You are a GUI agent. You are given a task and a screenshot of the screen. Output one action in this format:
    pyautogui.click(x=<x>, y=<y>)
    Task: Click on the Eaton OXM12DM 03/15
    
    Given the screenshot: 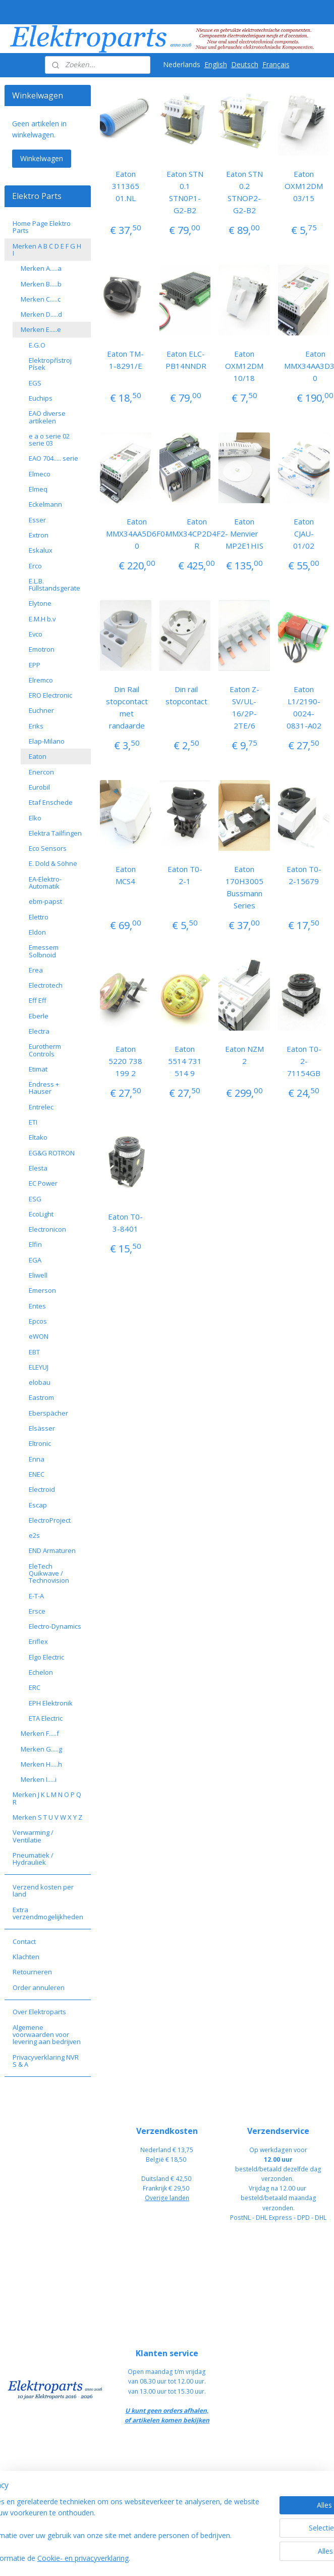 What is the action you would take?
    pyautogui.click(x=304, y=186)
    